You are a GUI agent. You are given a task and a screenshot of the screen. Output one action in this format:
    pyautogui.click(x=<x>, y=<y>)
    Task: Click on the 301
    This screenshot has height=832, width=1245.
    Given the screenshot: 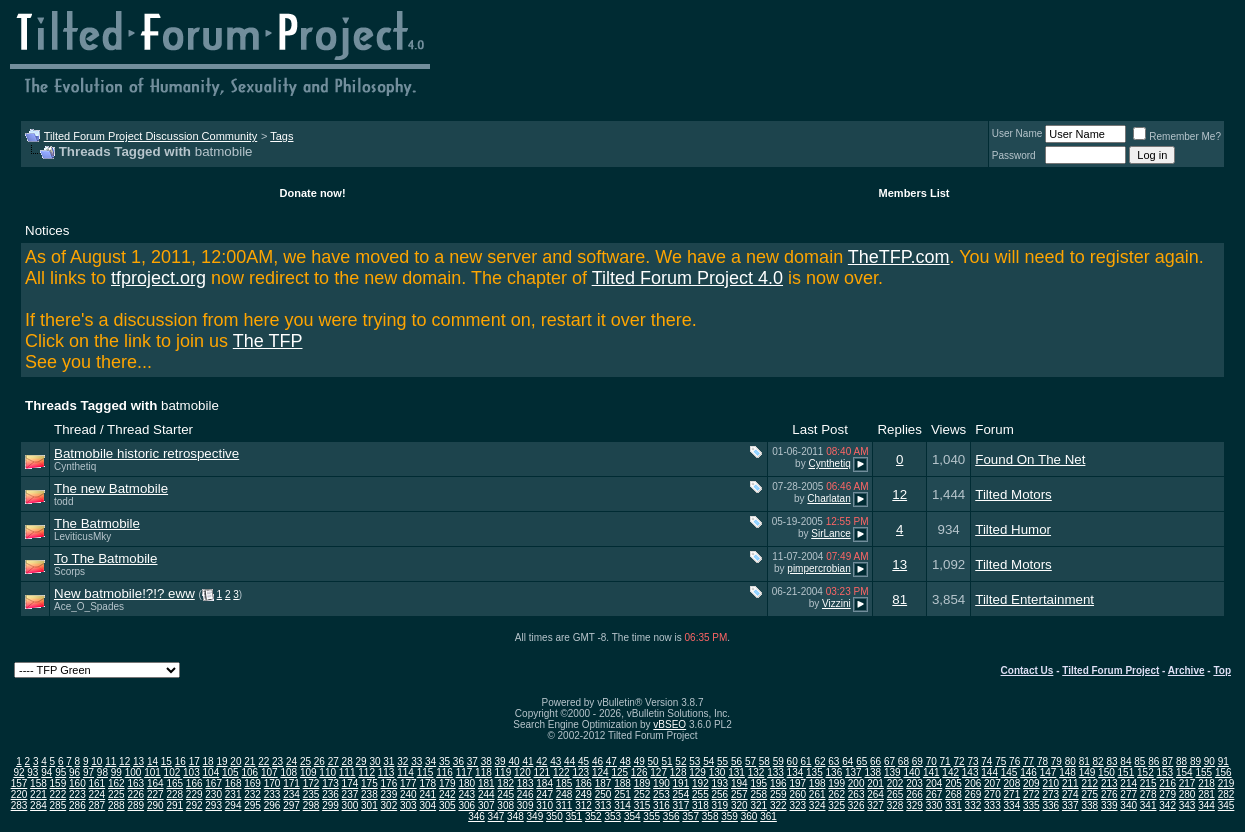 What is the action you would take?
    pyautogui.click(x=369, y=805)
    